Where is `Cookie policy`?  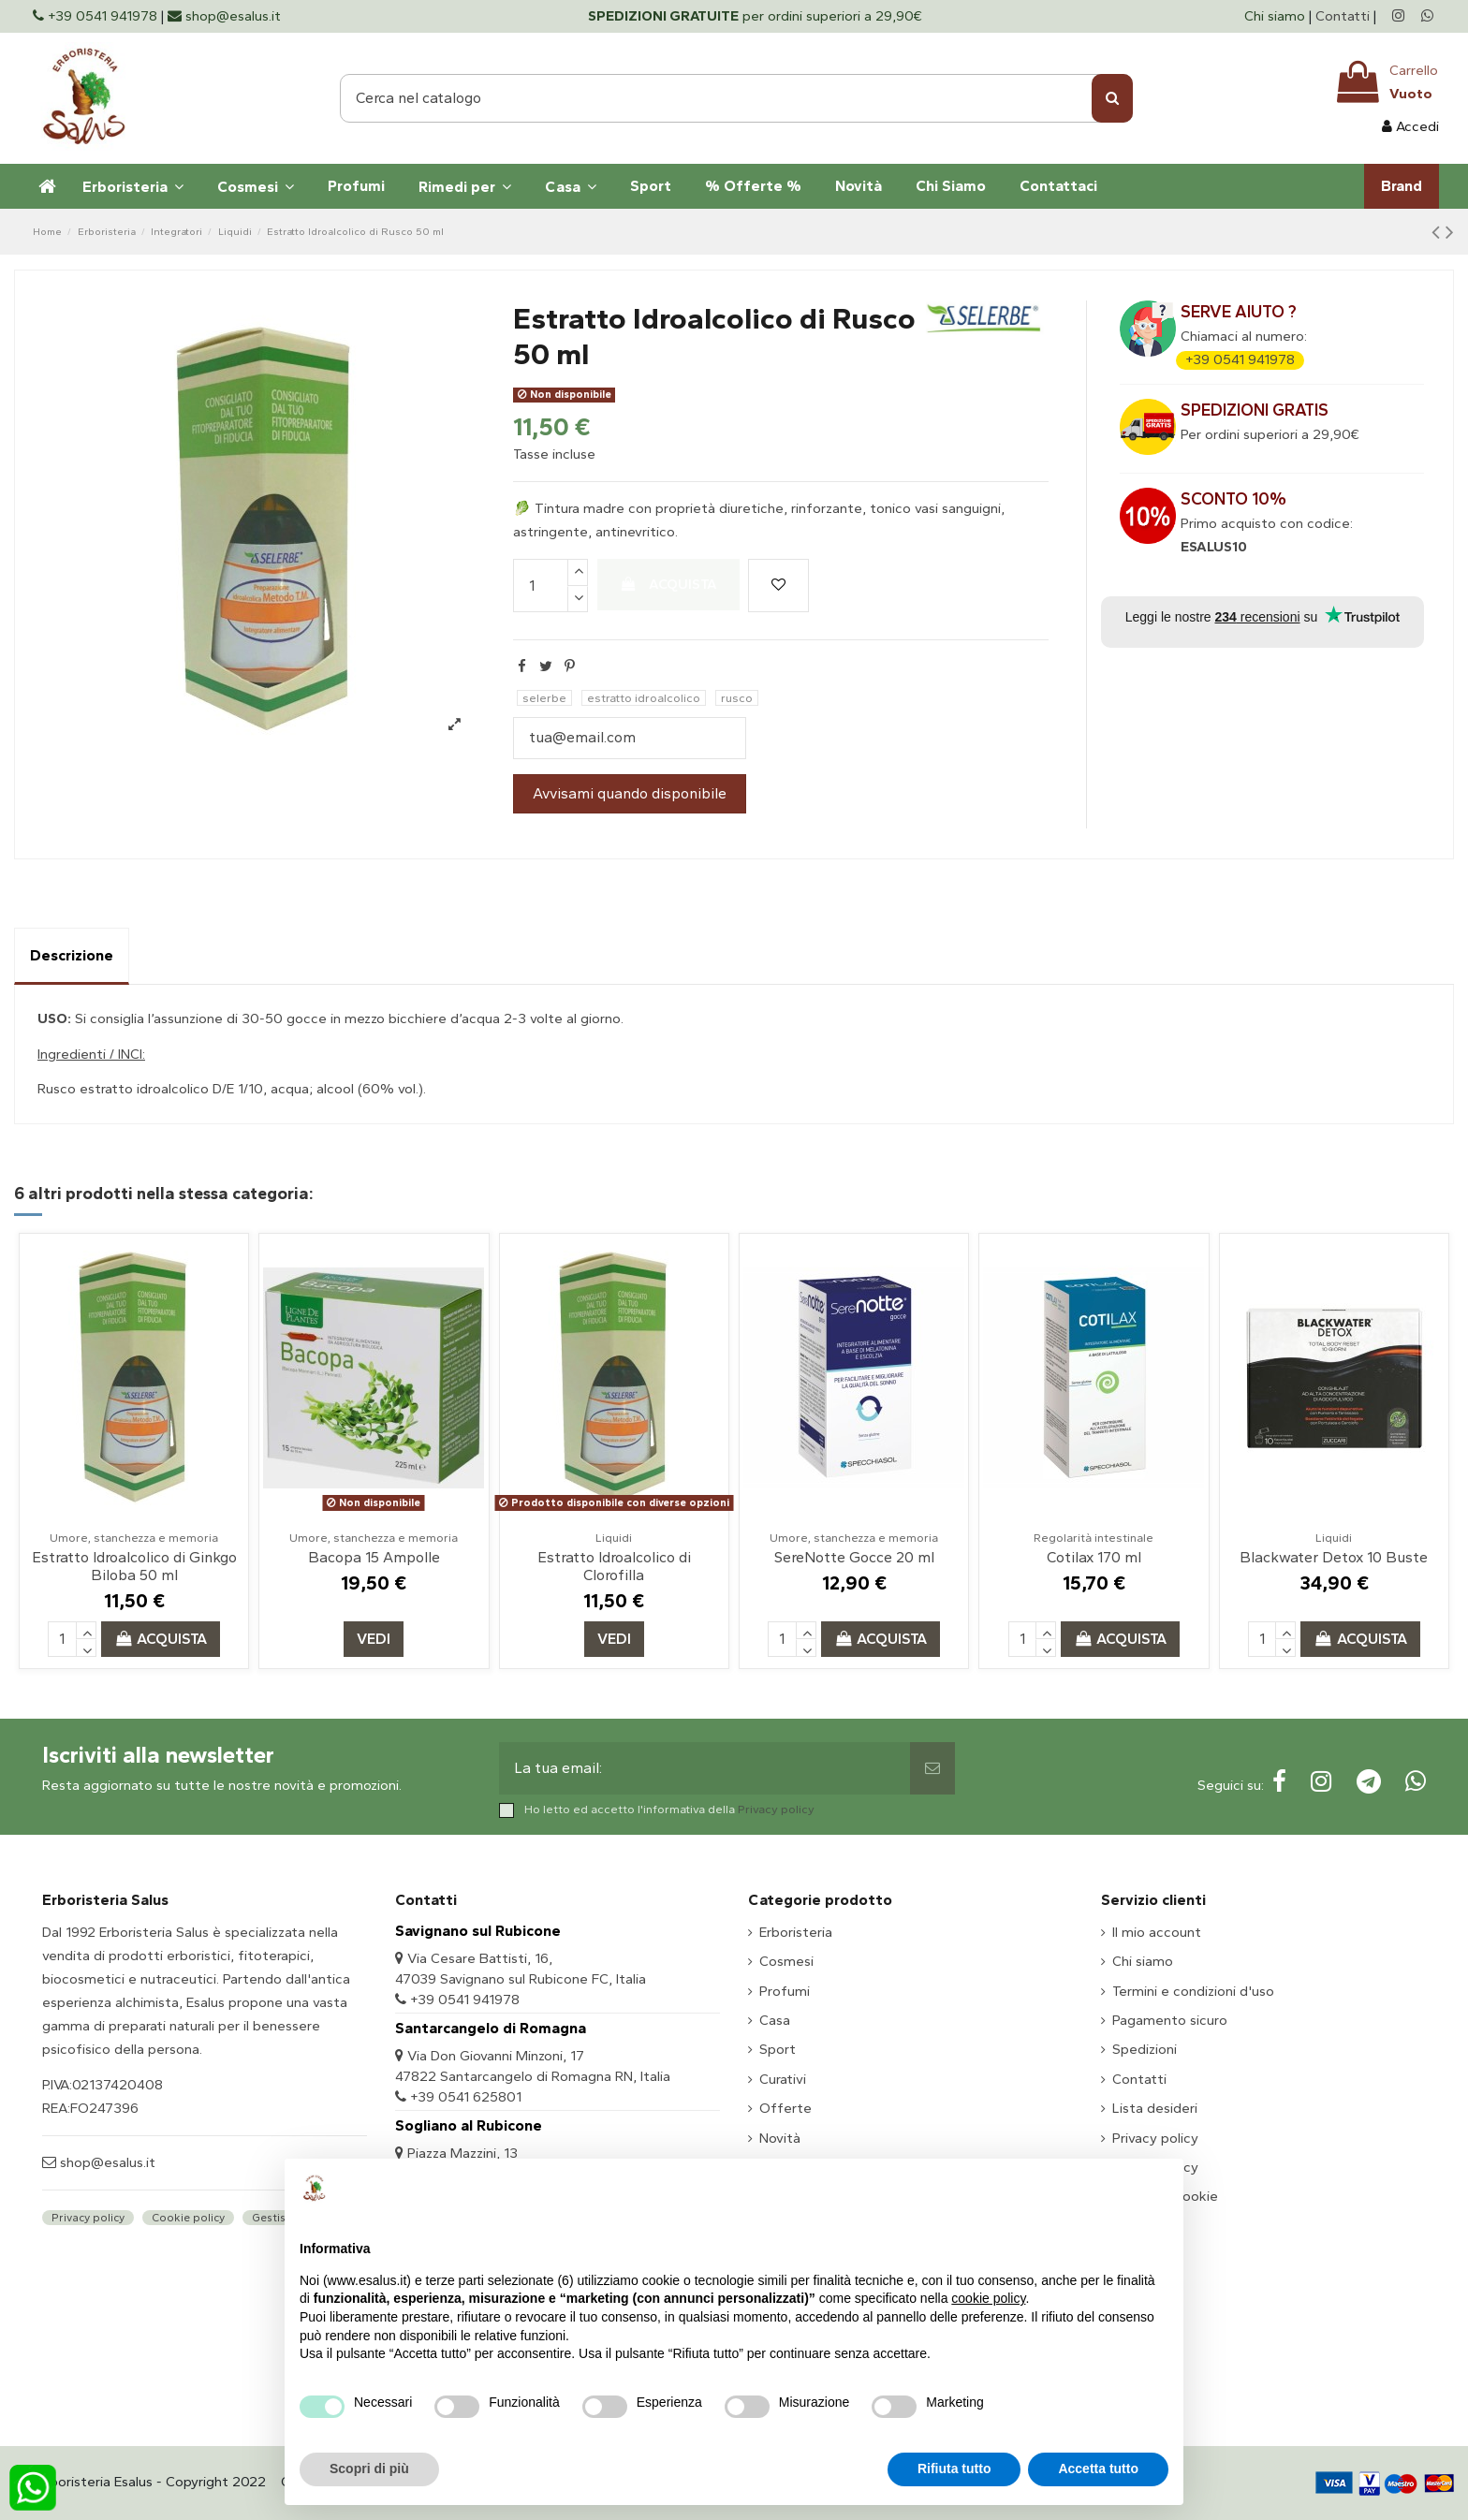 Cookie policy is located at coordinates (188, 2217).